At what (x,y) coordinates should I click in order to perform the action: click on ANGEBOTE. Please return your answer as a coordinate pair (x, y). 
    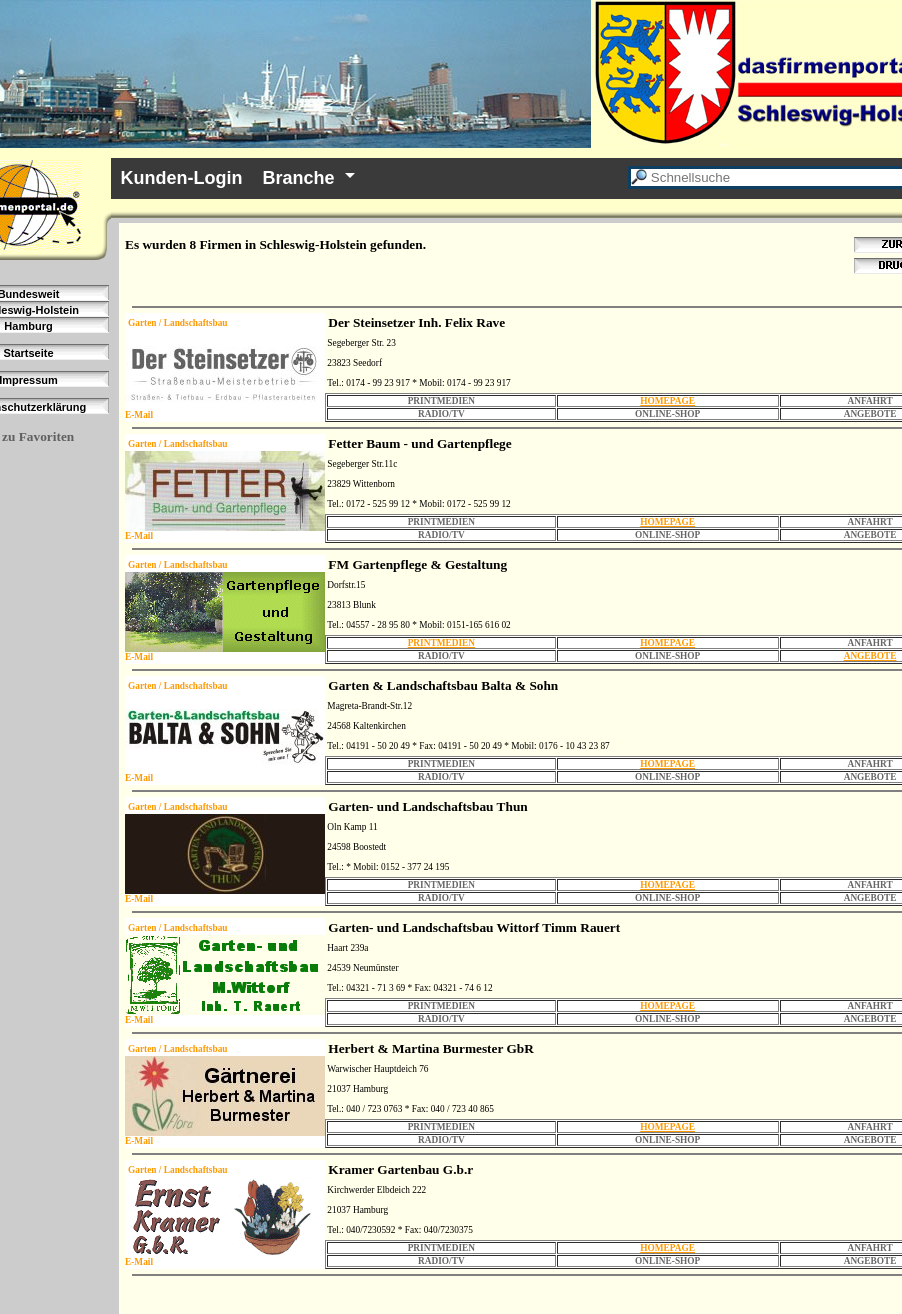
    Looking at the image, I should click on (870, 656).